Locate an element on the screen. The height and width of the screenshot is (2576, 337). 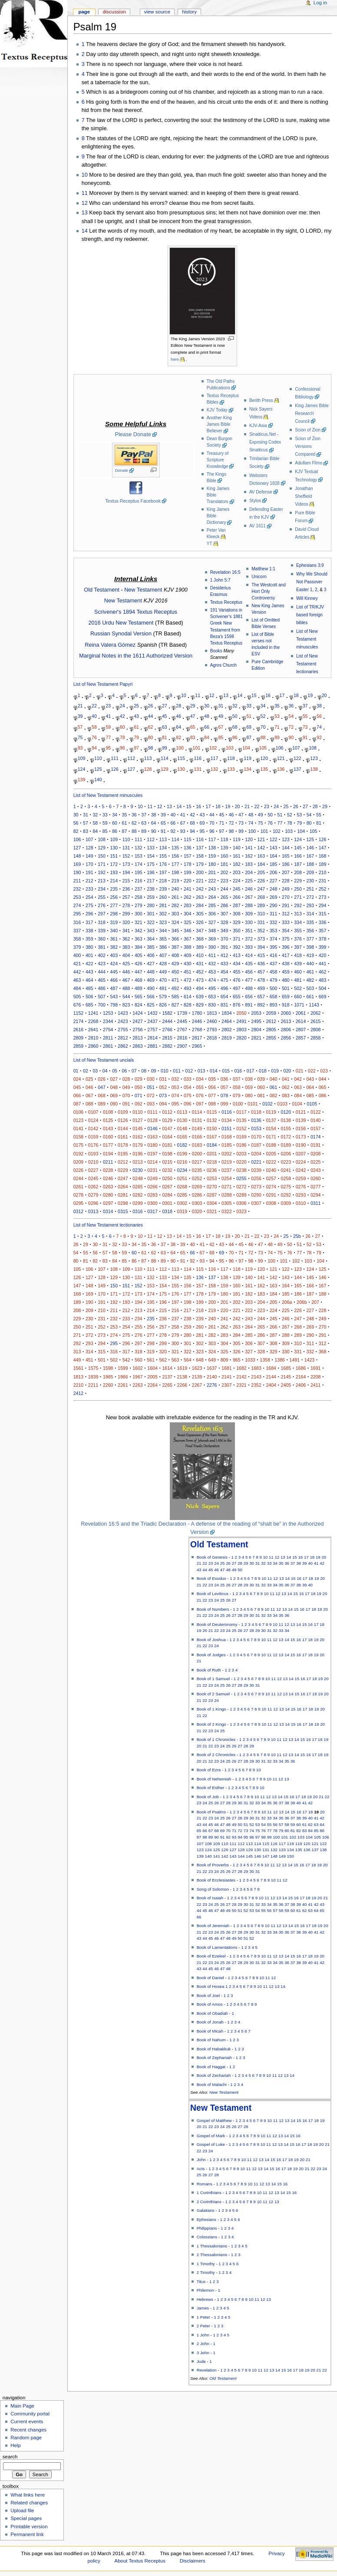
Textus Receptus is located at coordinates (226, 602).